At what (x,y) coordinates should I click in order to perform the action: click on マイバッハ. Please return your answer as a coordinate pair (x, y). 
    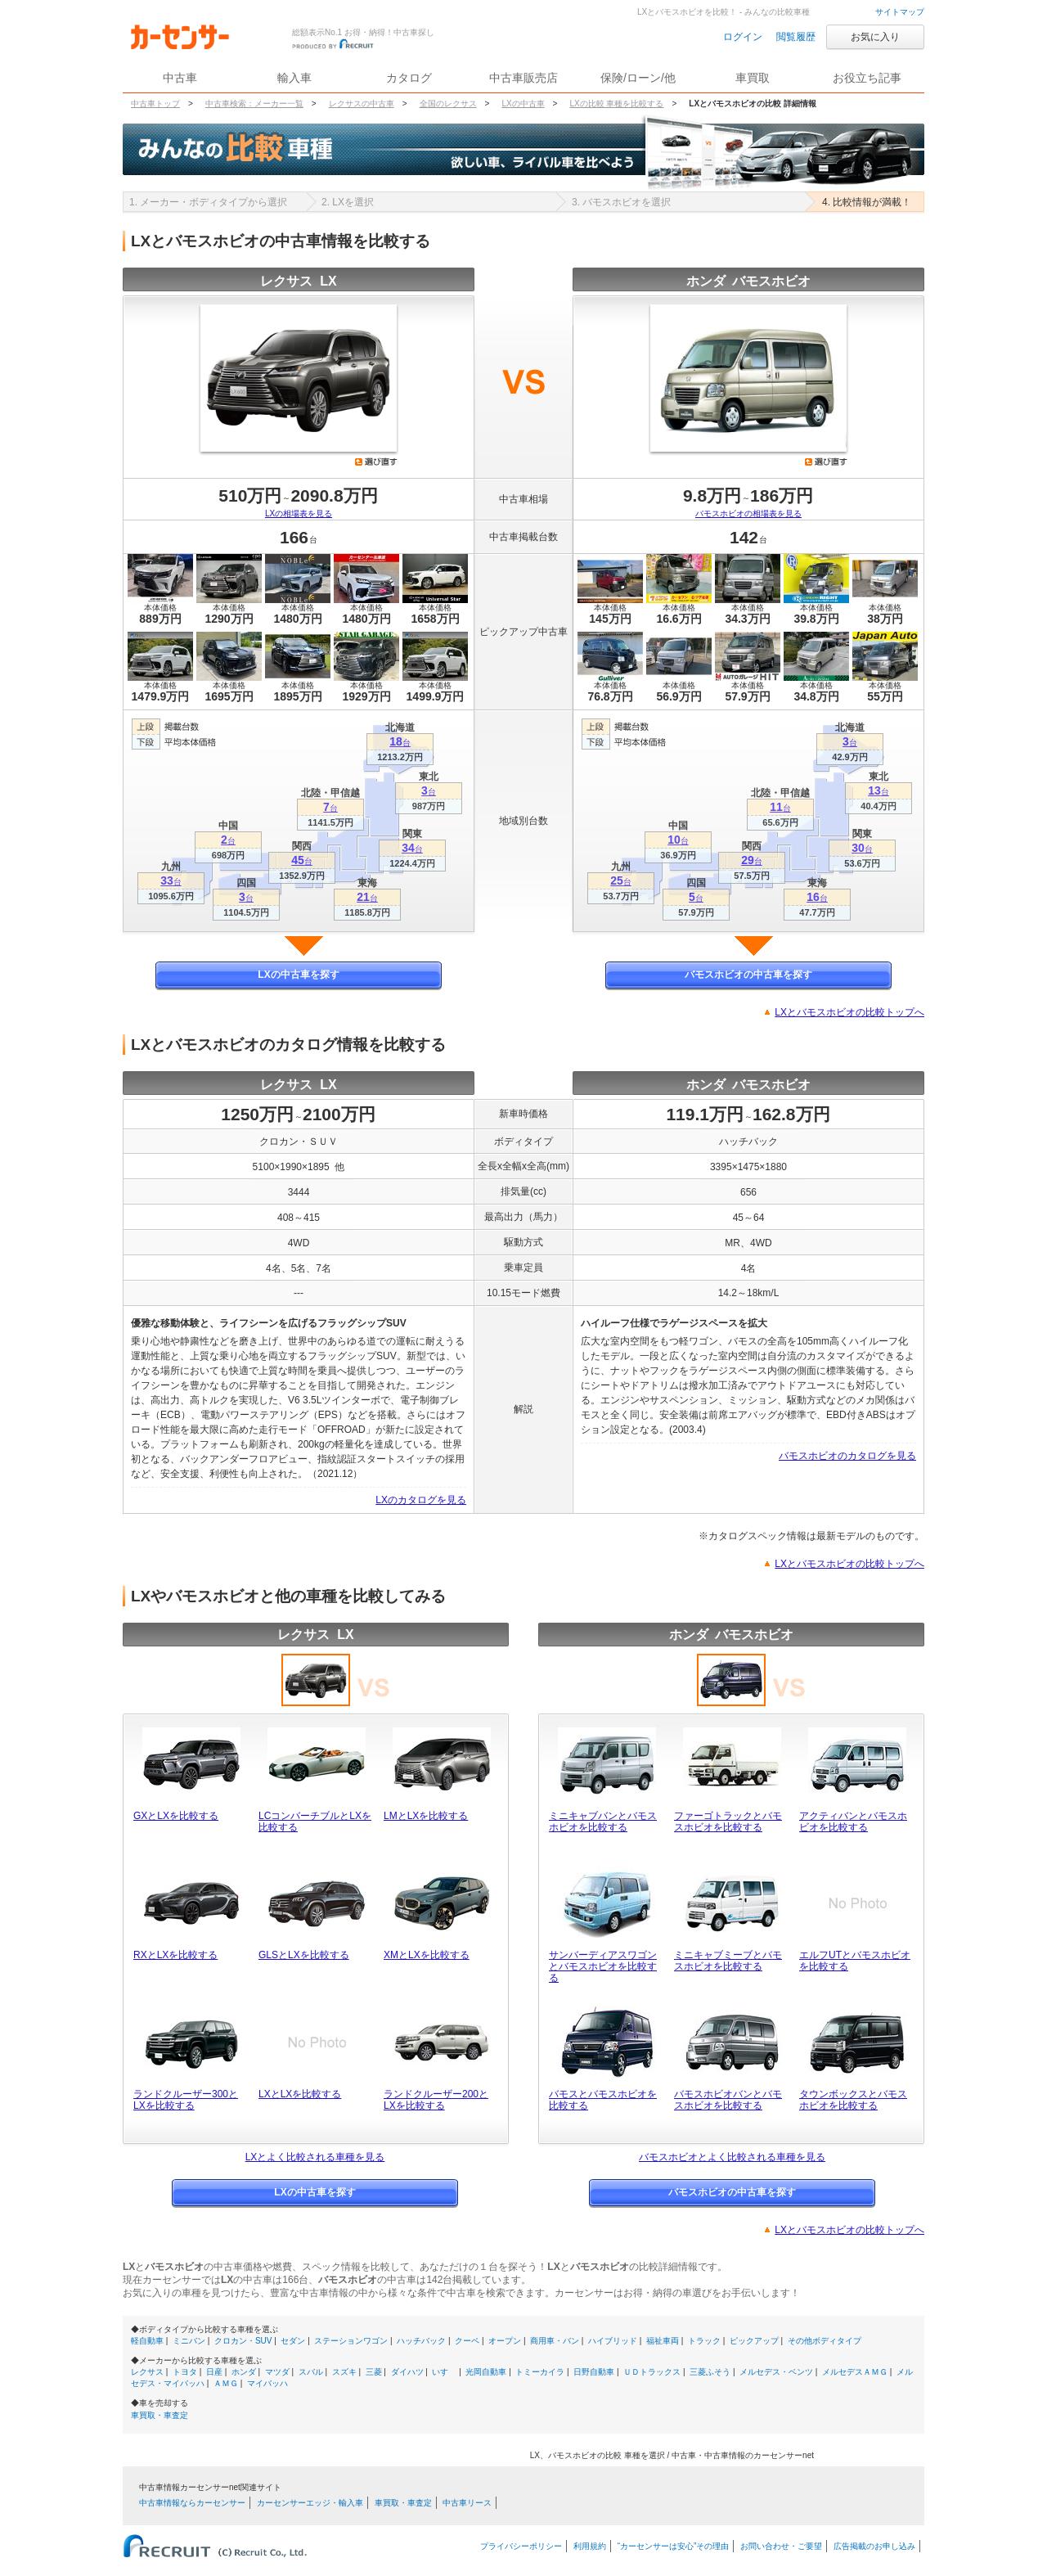
    Looking at the image, I should click on (267, 2383).